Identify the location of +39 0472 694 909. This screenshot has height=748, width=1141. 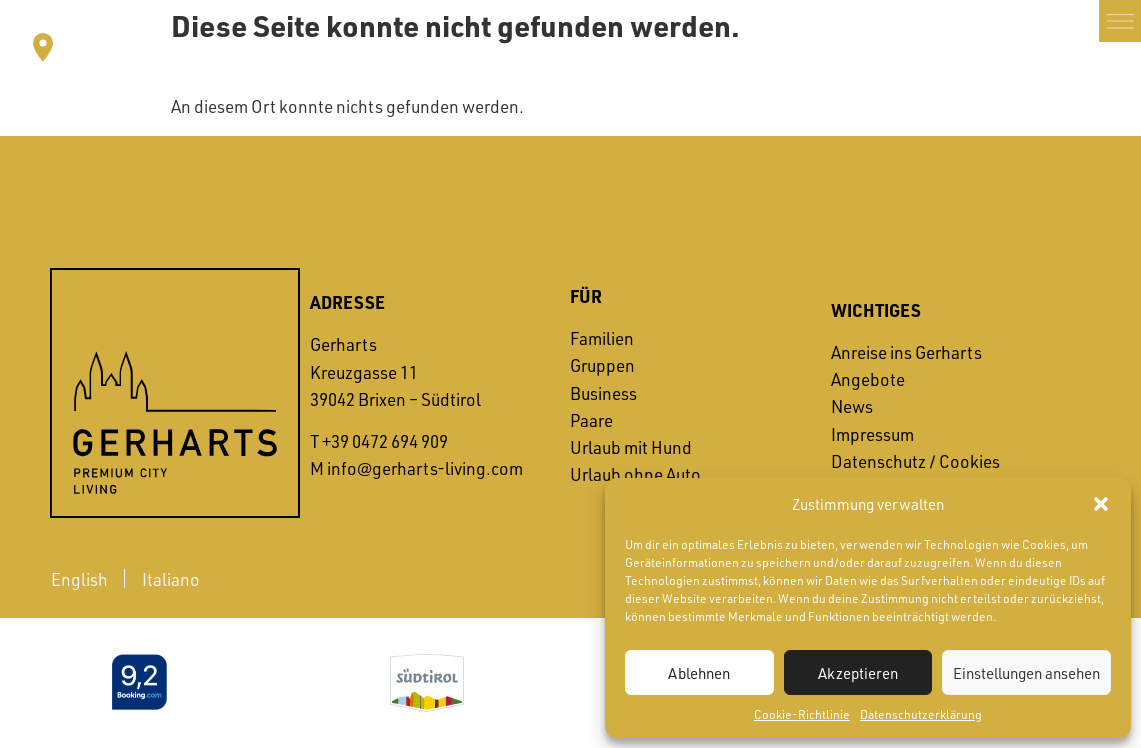
(385, 441).